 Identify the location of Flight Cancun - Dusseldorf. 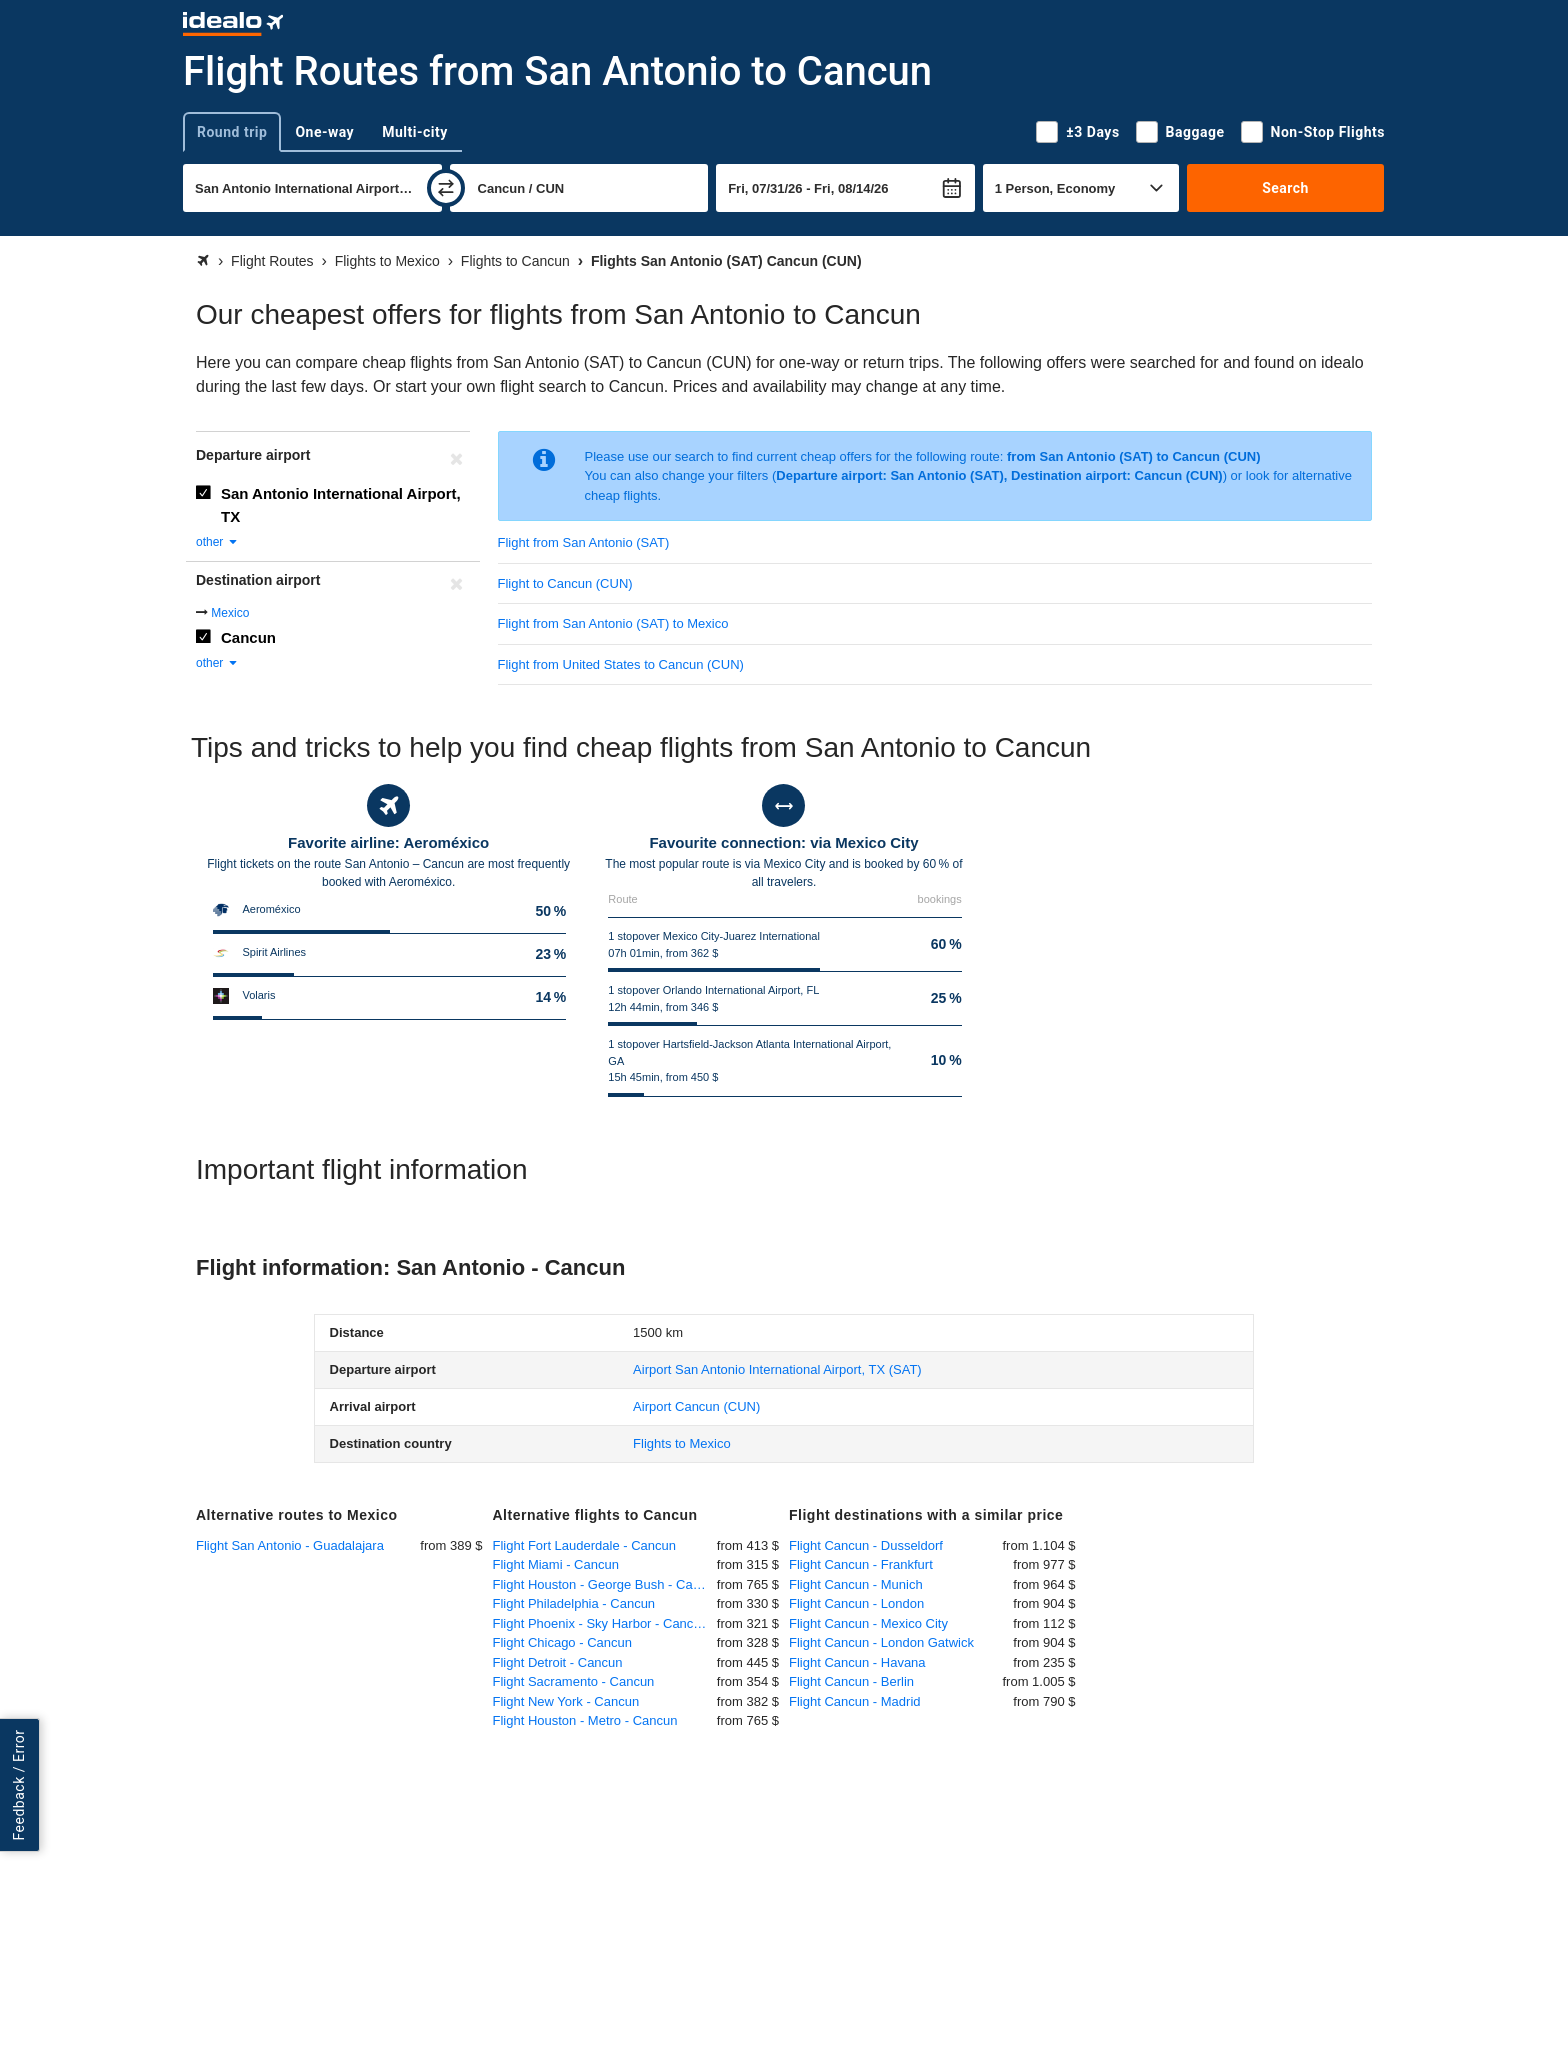
(866, 1545).